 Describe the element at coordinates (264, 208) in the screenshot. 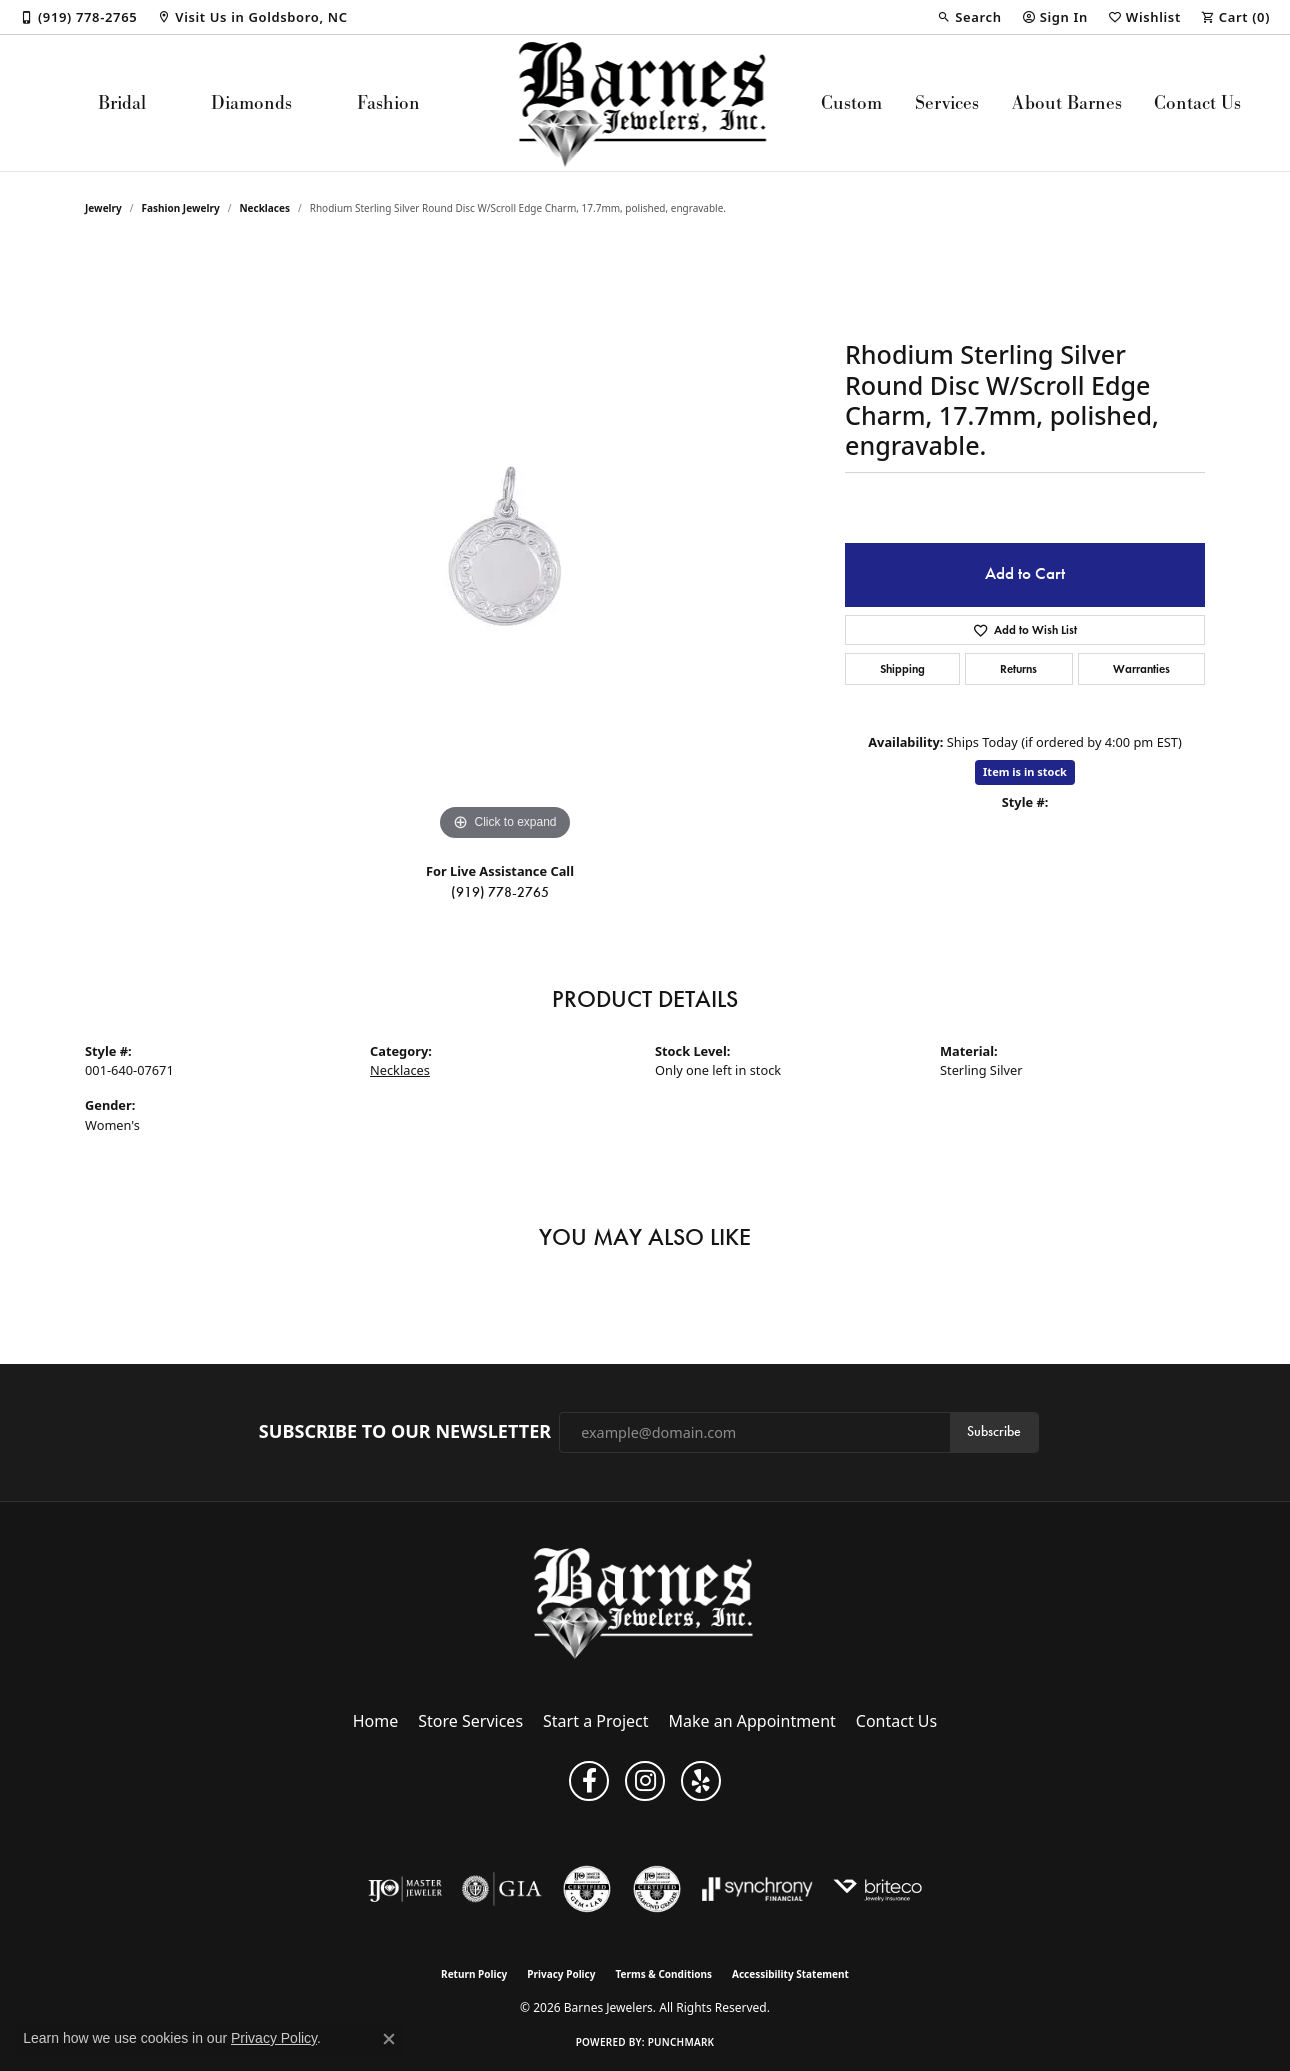

I see `Necklaces` at that location.